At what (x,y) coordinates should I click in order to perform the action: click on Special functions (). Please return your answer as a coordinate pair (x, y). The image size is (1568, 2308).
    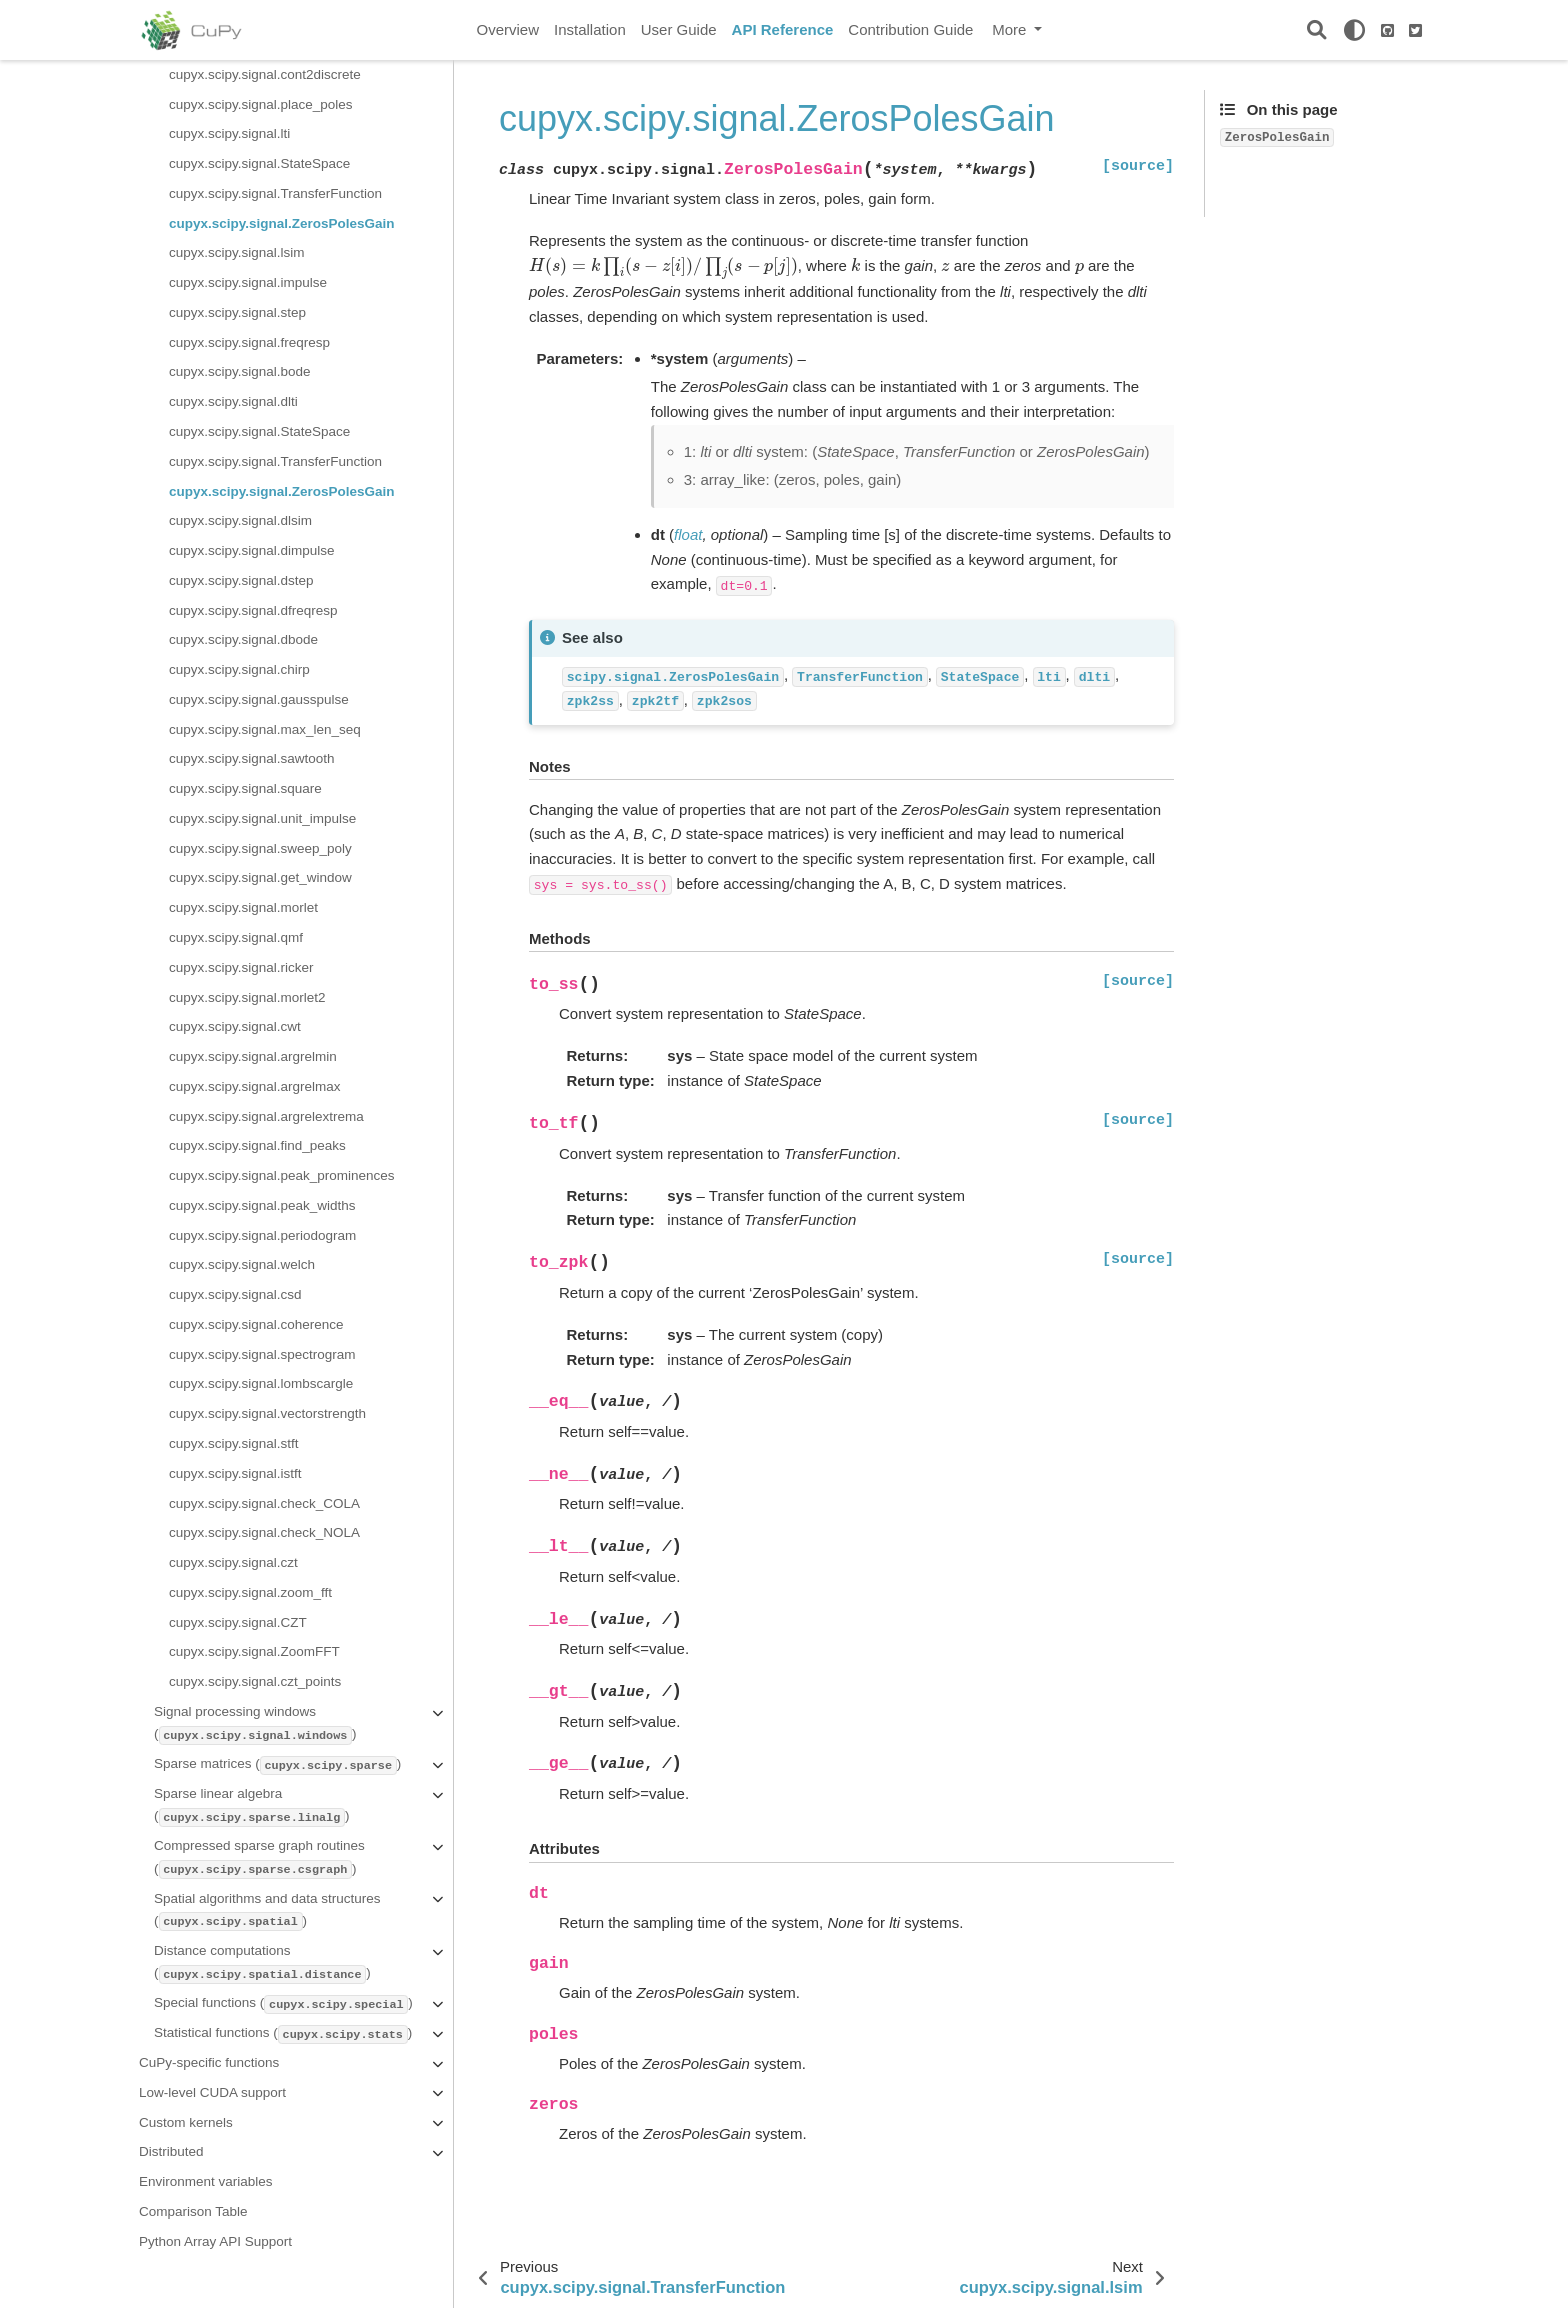
    Looking at the image, I should click on (283, 2004).